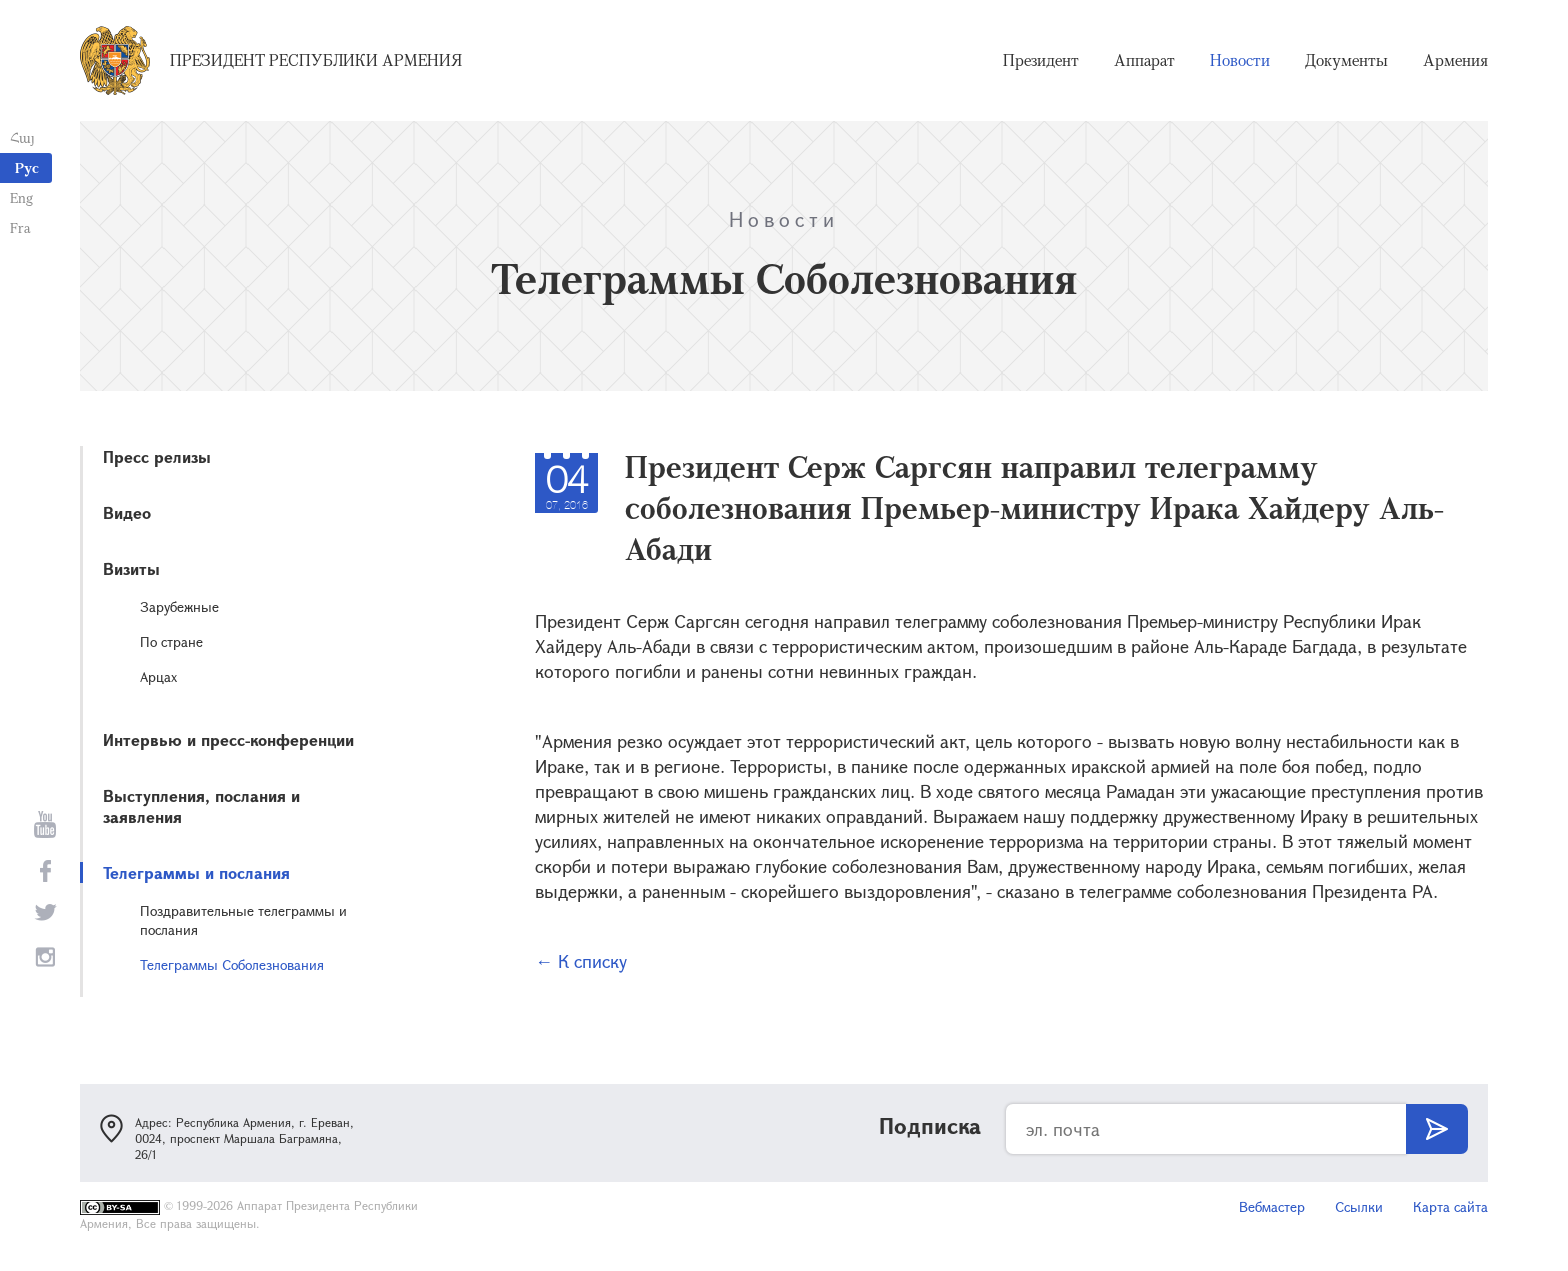  I want to click on Рус, so click(27, 167).